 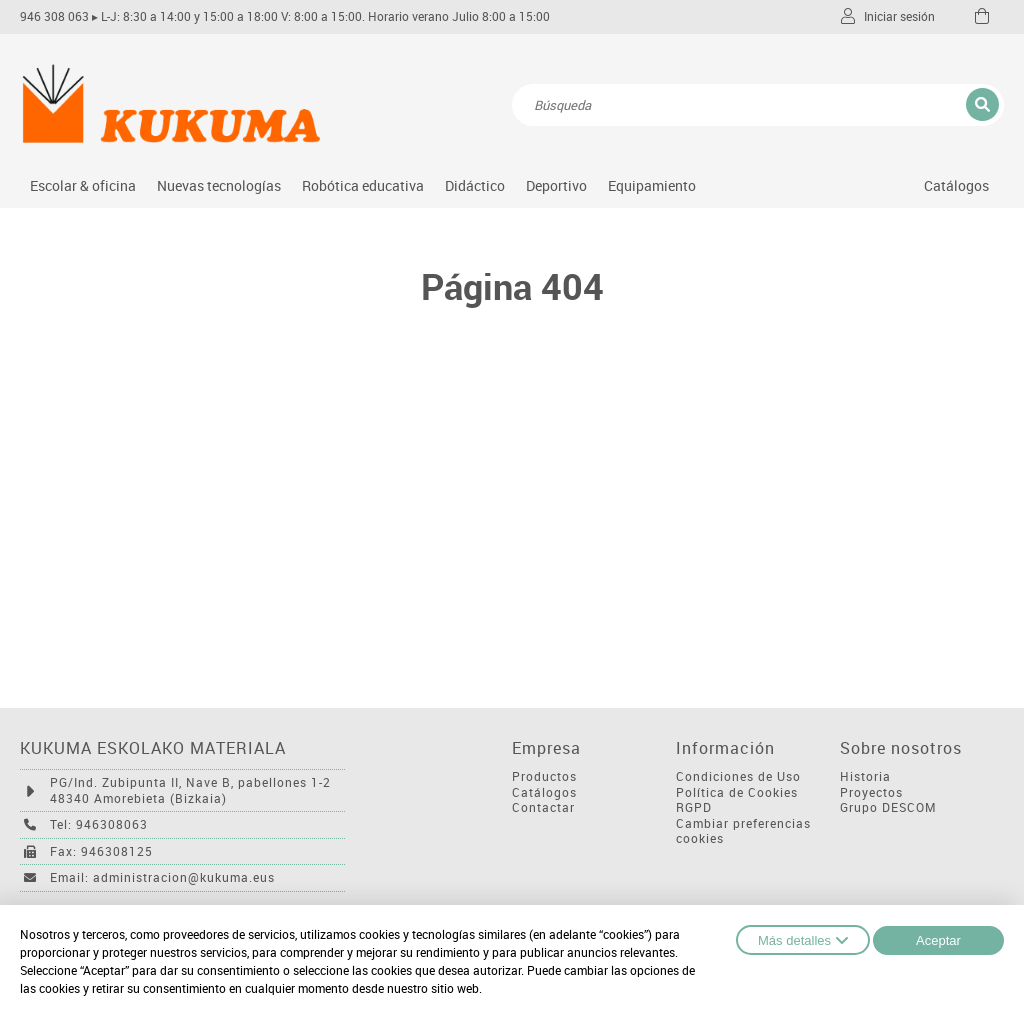 I want to click on Contactar, so click(x=543, y=807).